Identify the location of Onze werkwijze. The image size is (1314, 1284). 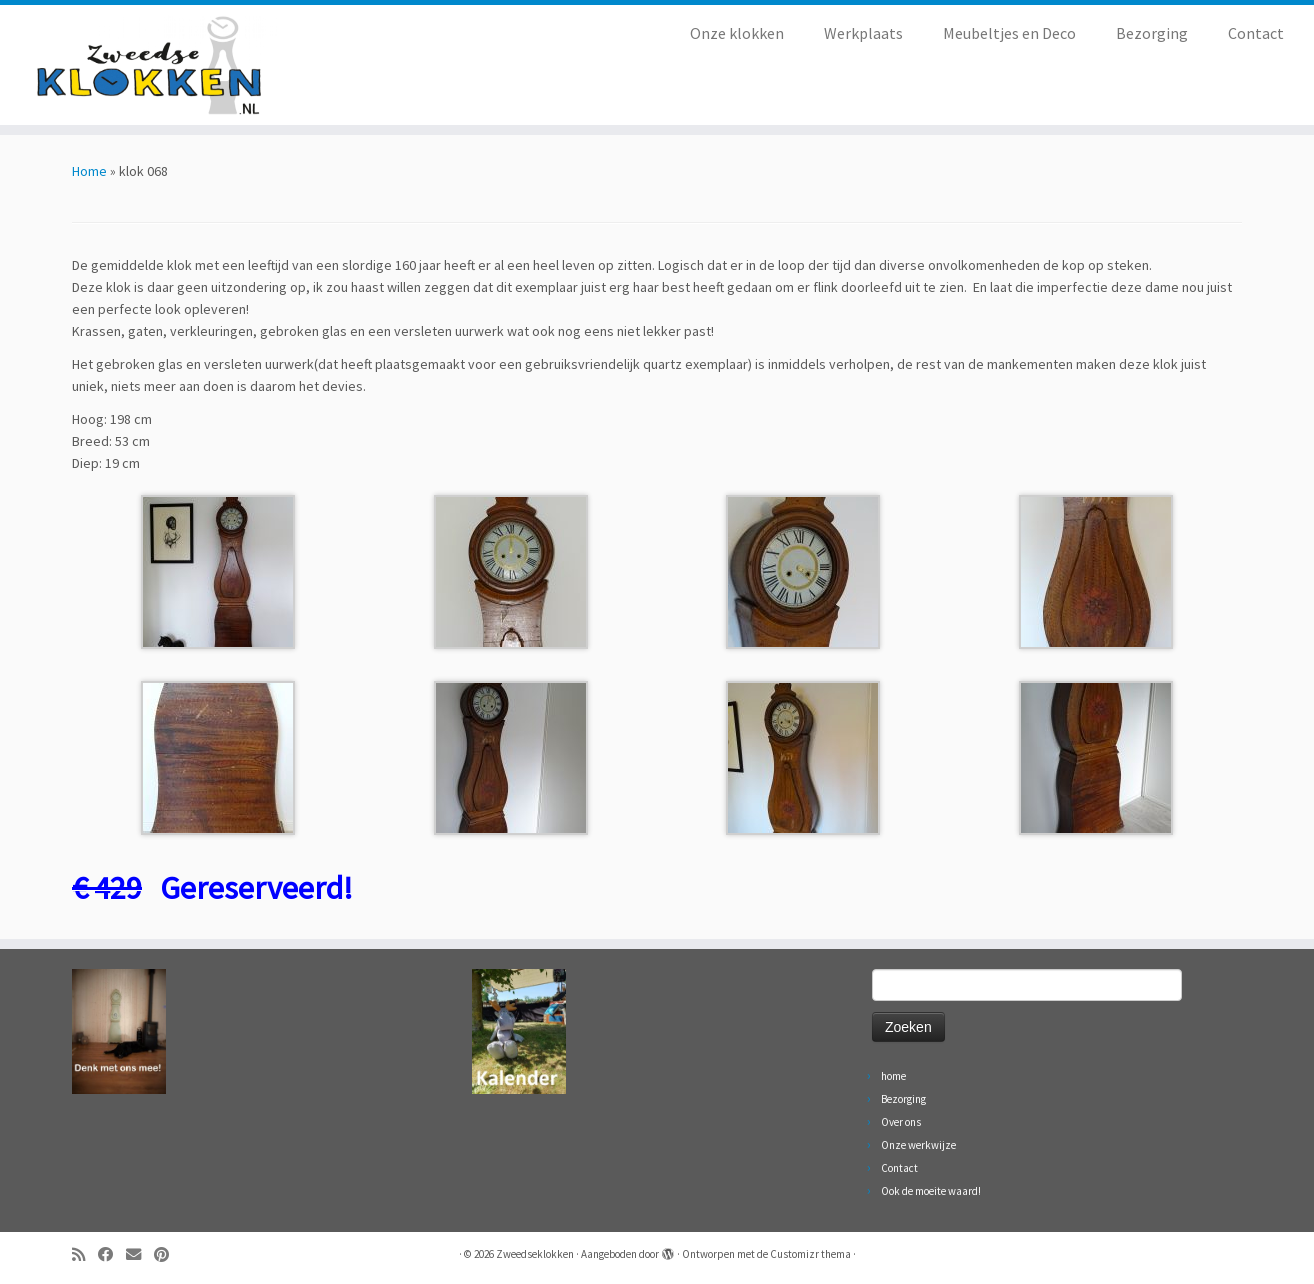
(918, 1145).